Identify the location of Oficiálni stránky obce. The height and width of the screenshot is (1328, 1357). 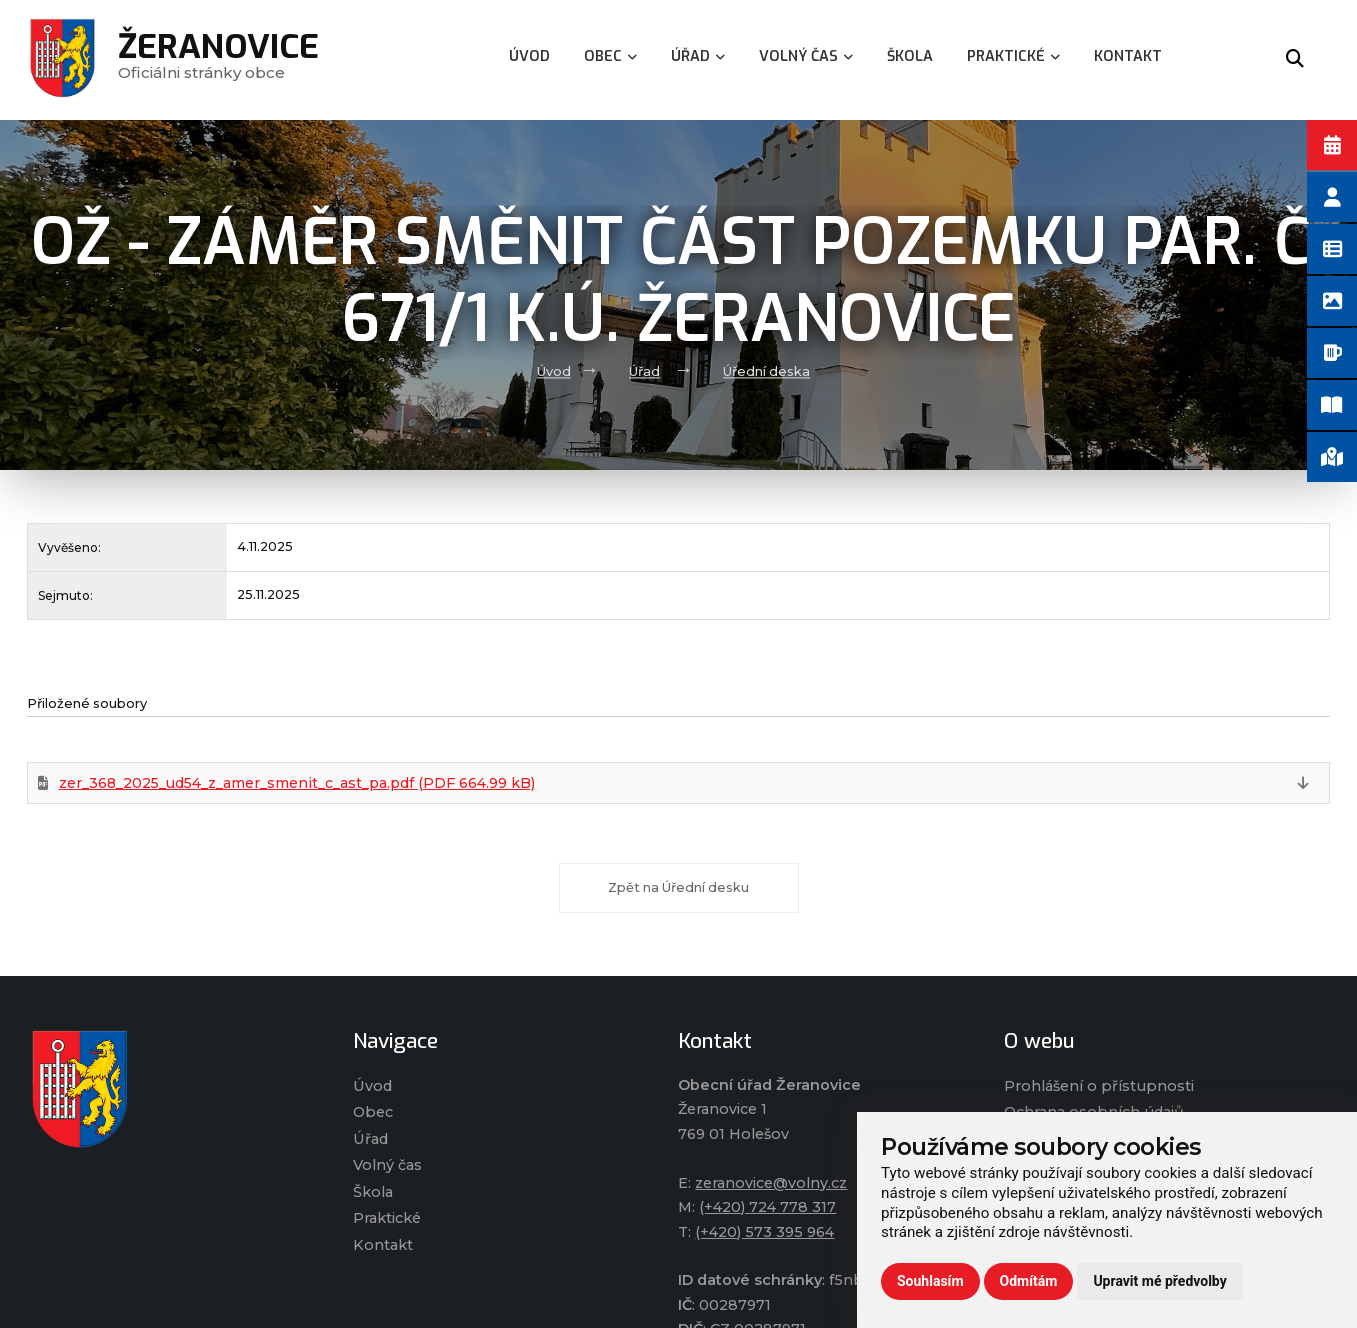
(218, 59).